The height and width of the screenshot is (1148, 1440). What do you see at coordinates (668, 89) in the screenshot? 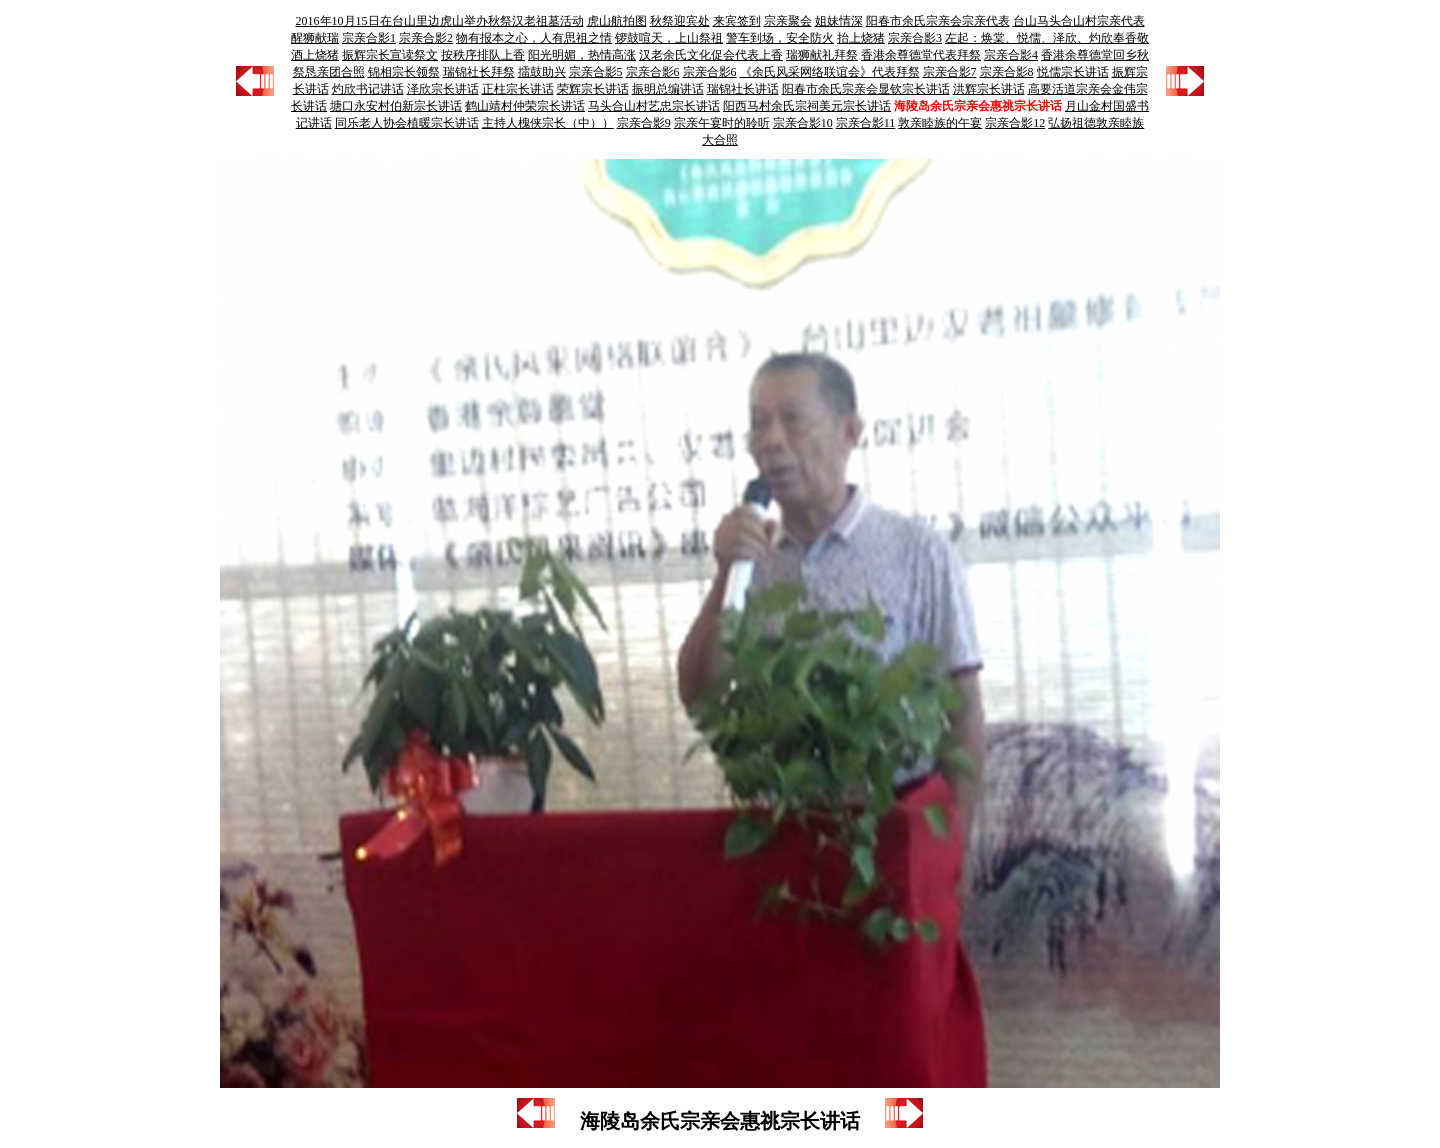
I see `振明总编讲话` at bounding box center [668, 89].